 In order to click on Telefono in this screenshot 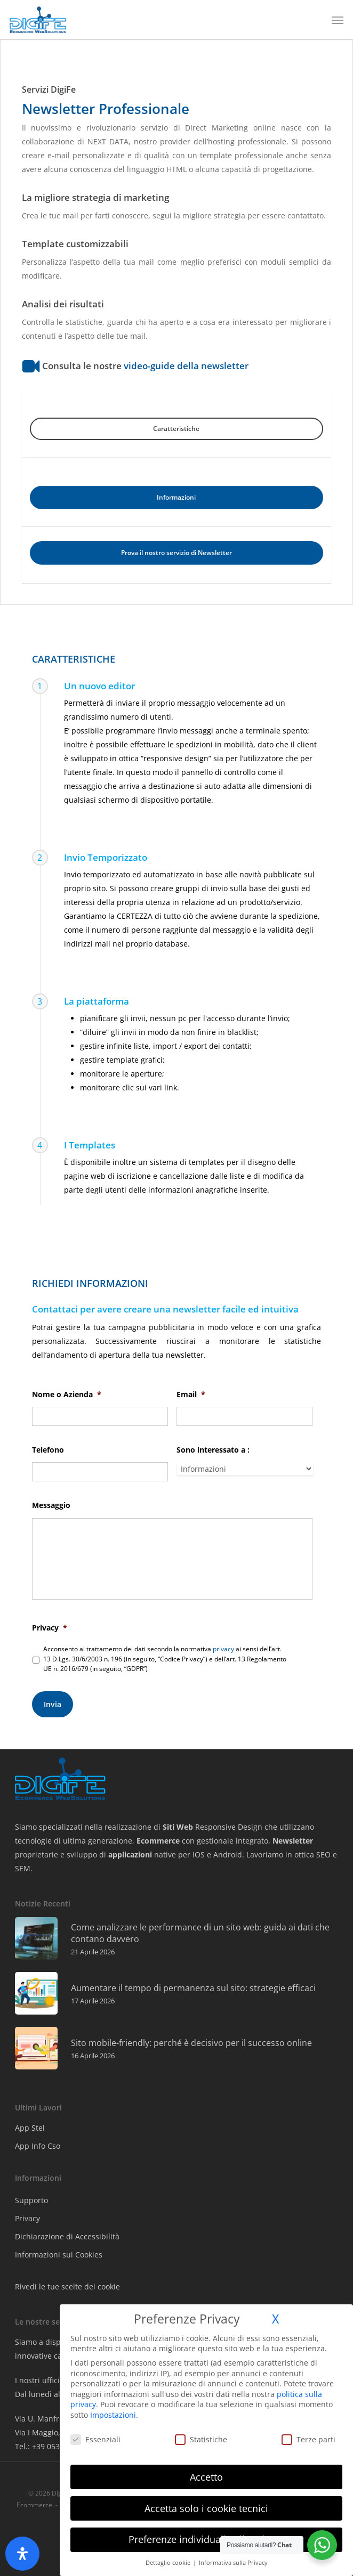, I will do `click(48, 1450)`.